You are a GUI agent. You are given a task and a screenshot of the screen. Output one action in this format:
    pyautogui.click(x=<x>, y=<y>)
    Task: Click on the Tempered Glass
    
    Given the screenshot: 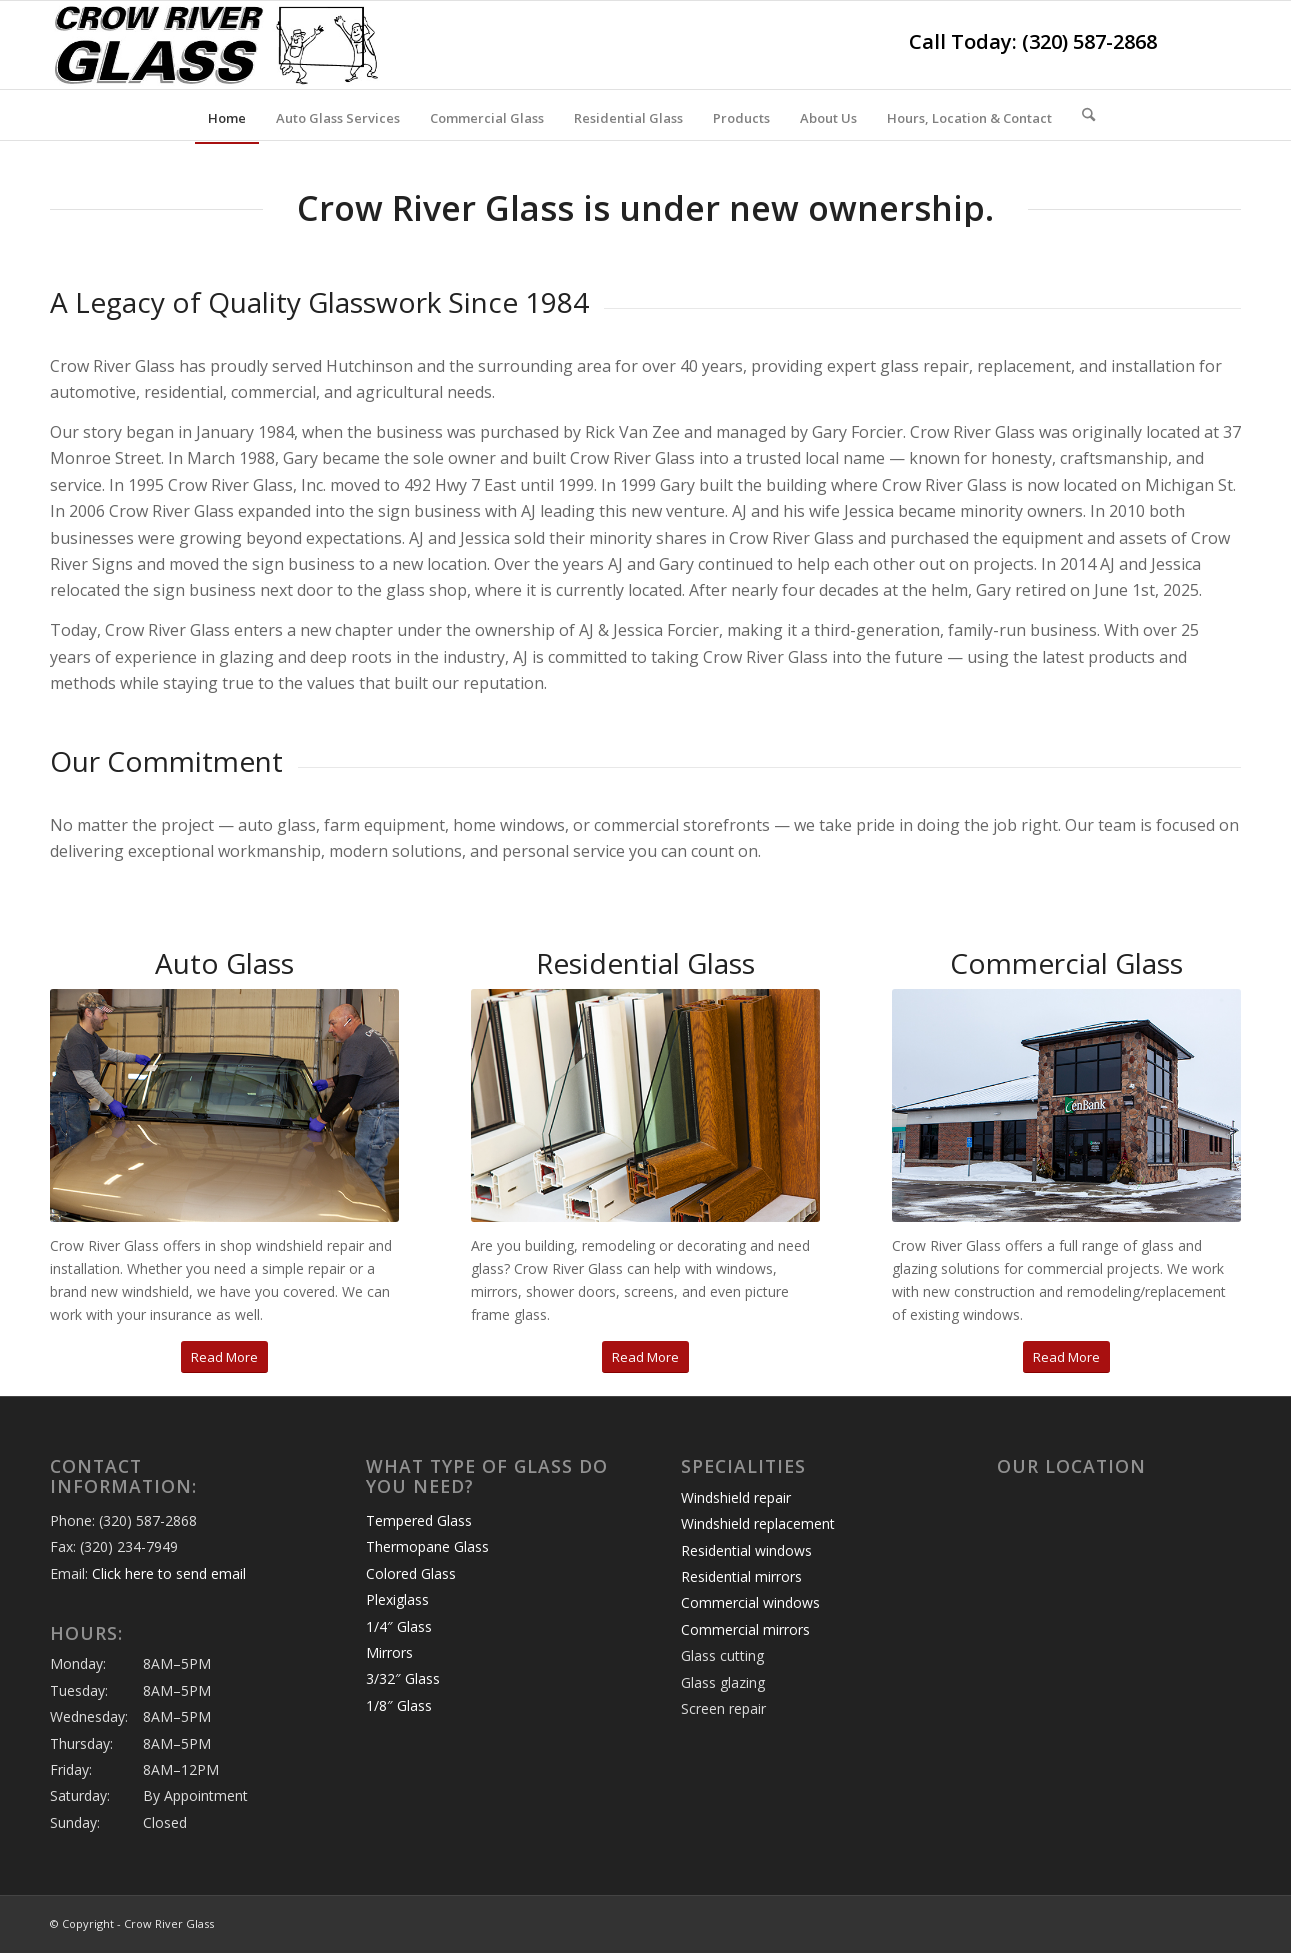 What is the action you would take?
    pyautogui.click(x=419, y=1520)
    